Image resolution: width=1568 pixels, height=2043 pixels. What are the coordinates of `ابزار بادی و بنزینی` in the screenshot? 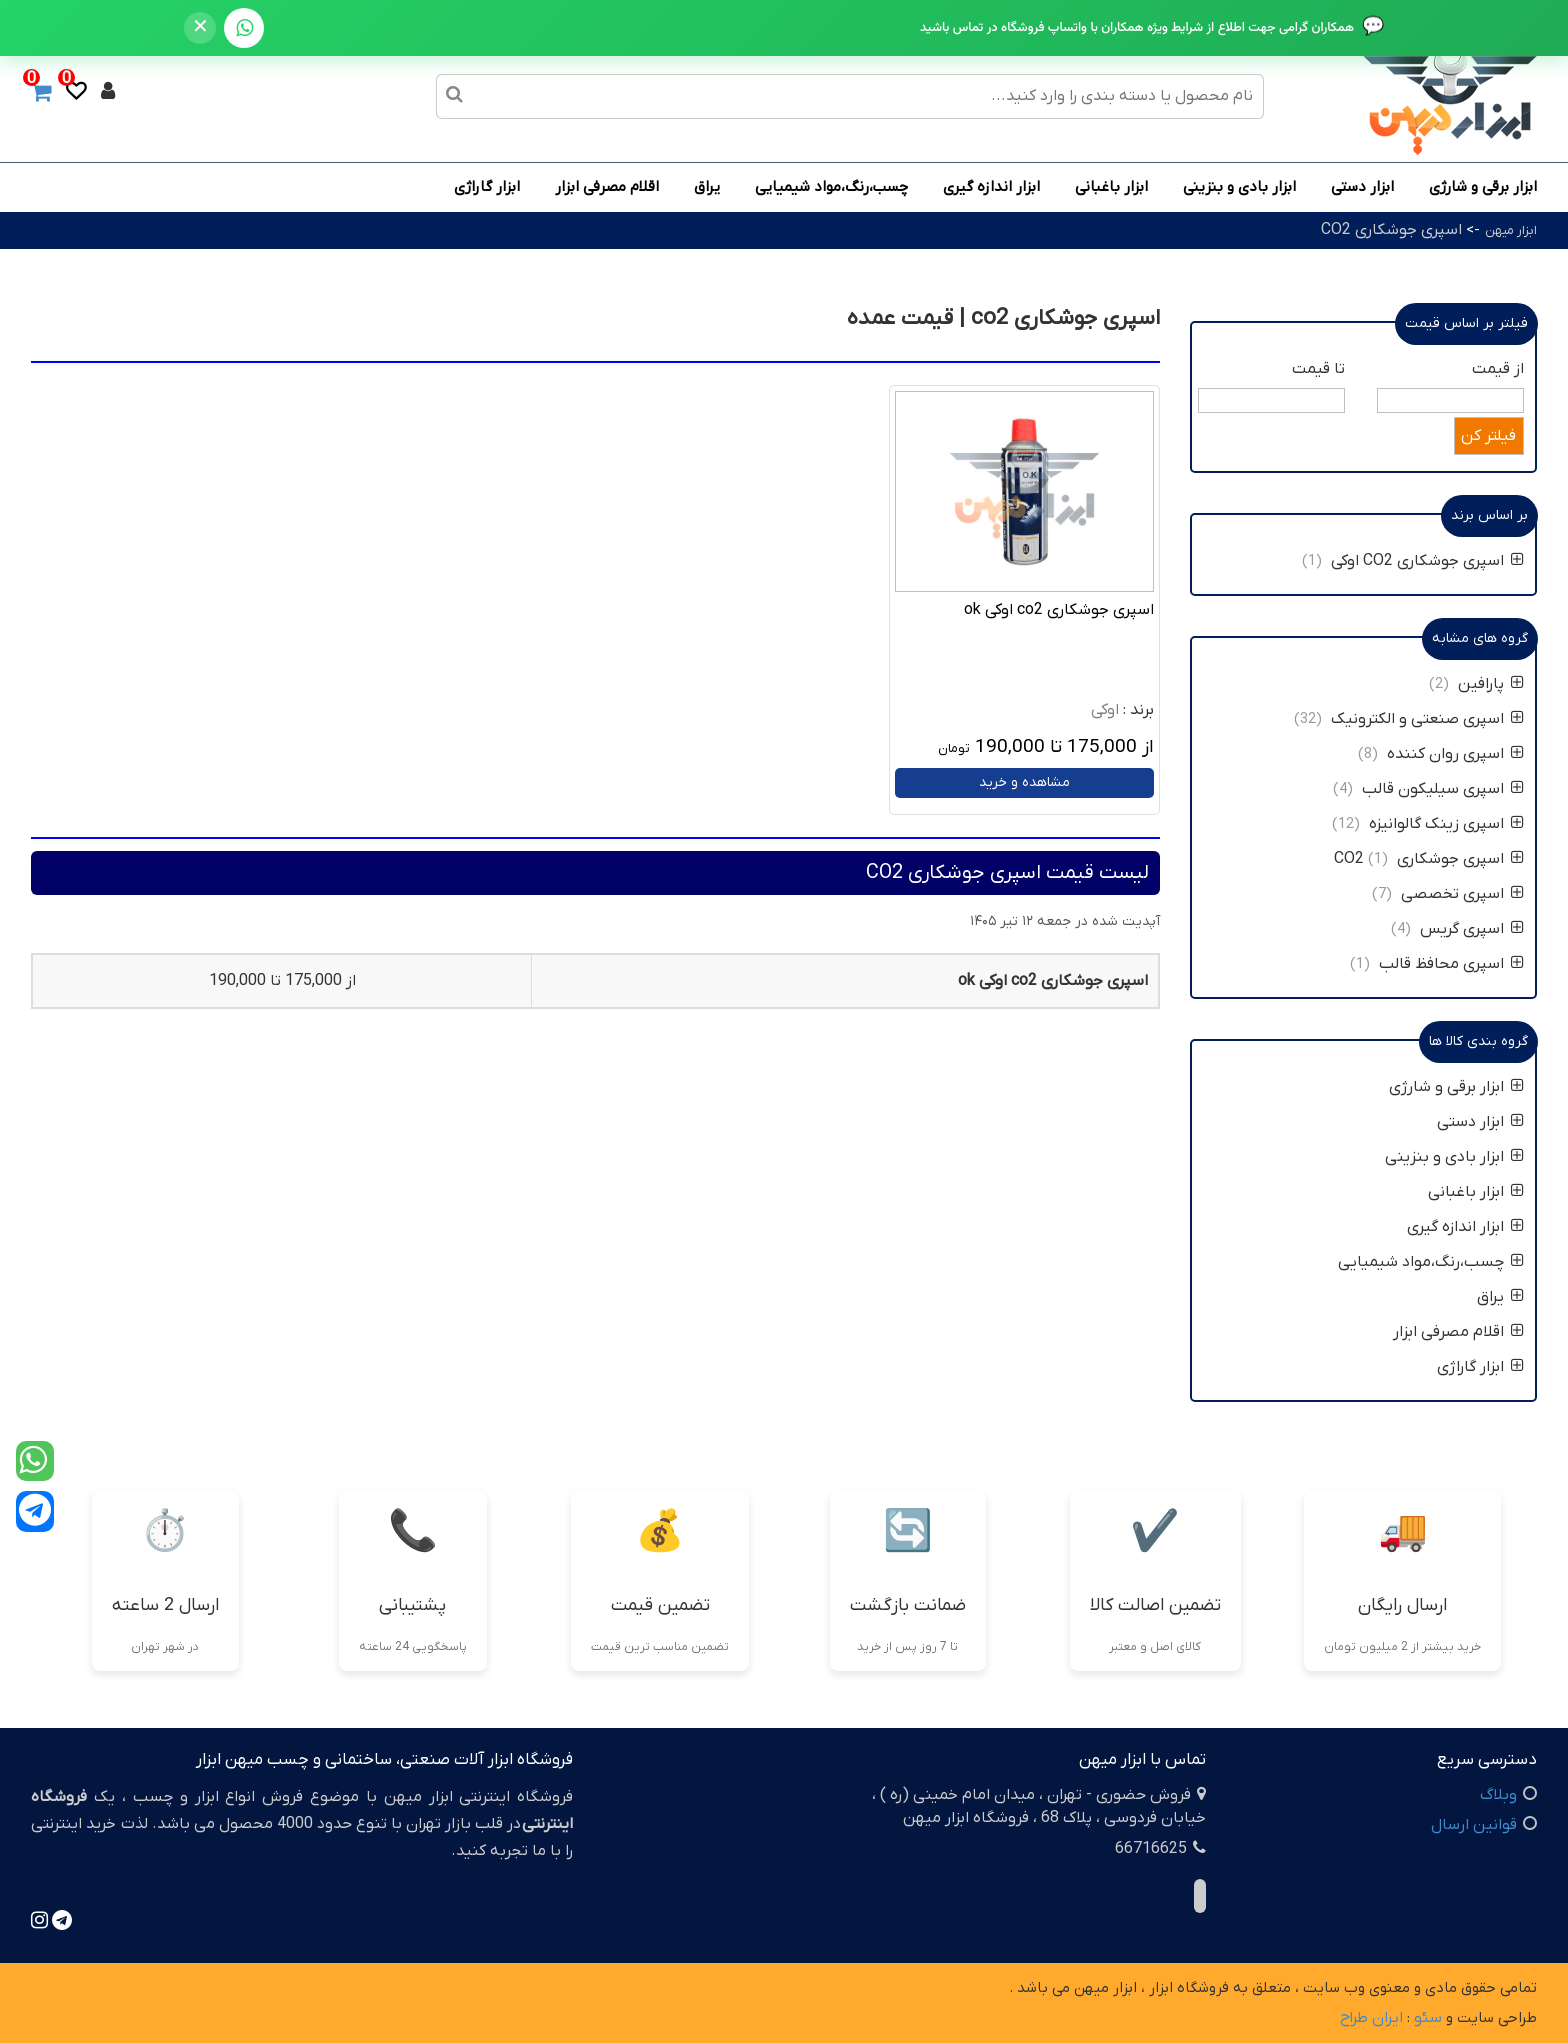 It's located at (1239, 187).